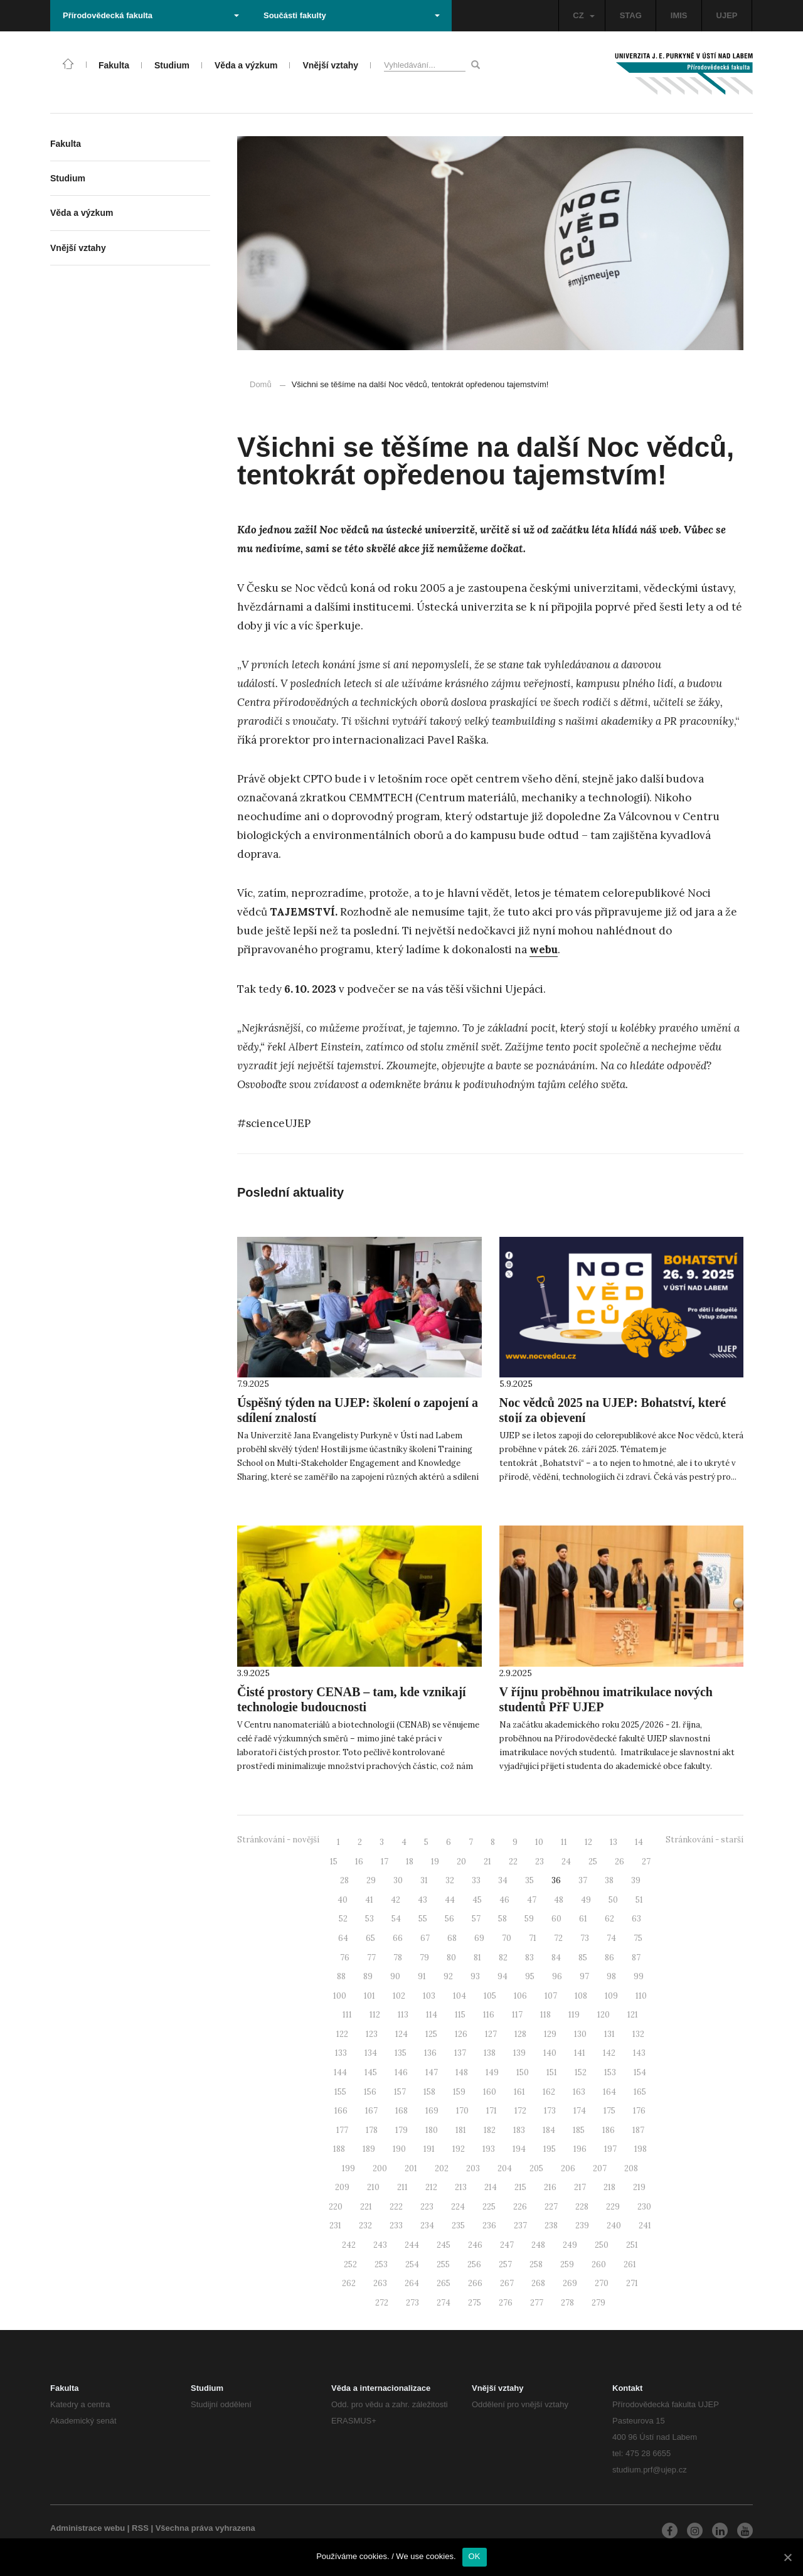 This screenshot has height=2576, width=803. What do you see at coordinates (529, 1880) in the screenshot?
I see `35` at bounding box center [529, 1880].